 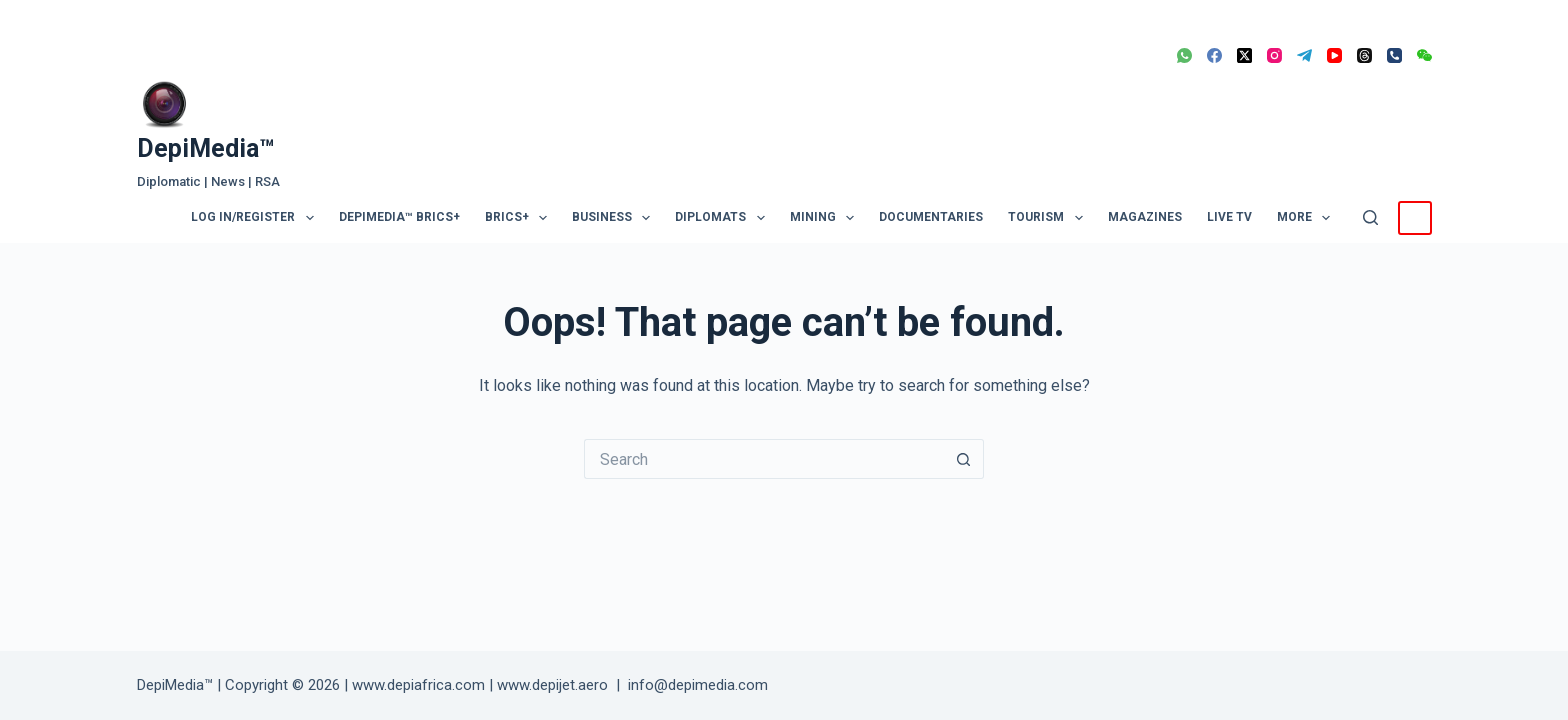 What do you see at coordinates (1304, 55) in the screenshot?
I see `[Telegram]` at bounding box center [1304, 55].